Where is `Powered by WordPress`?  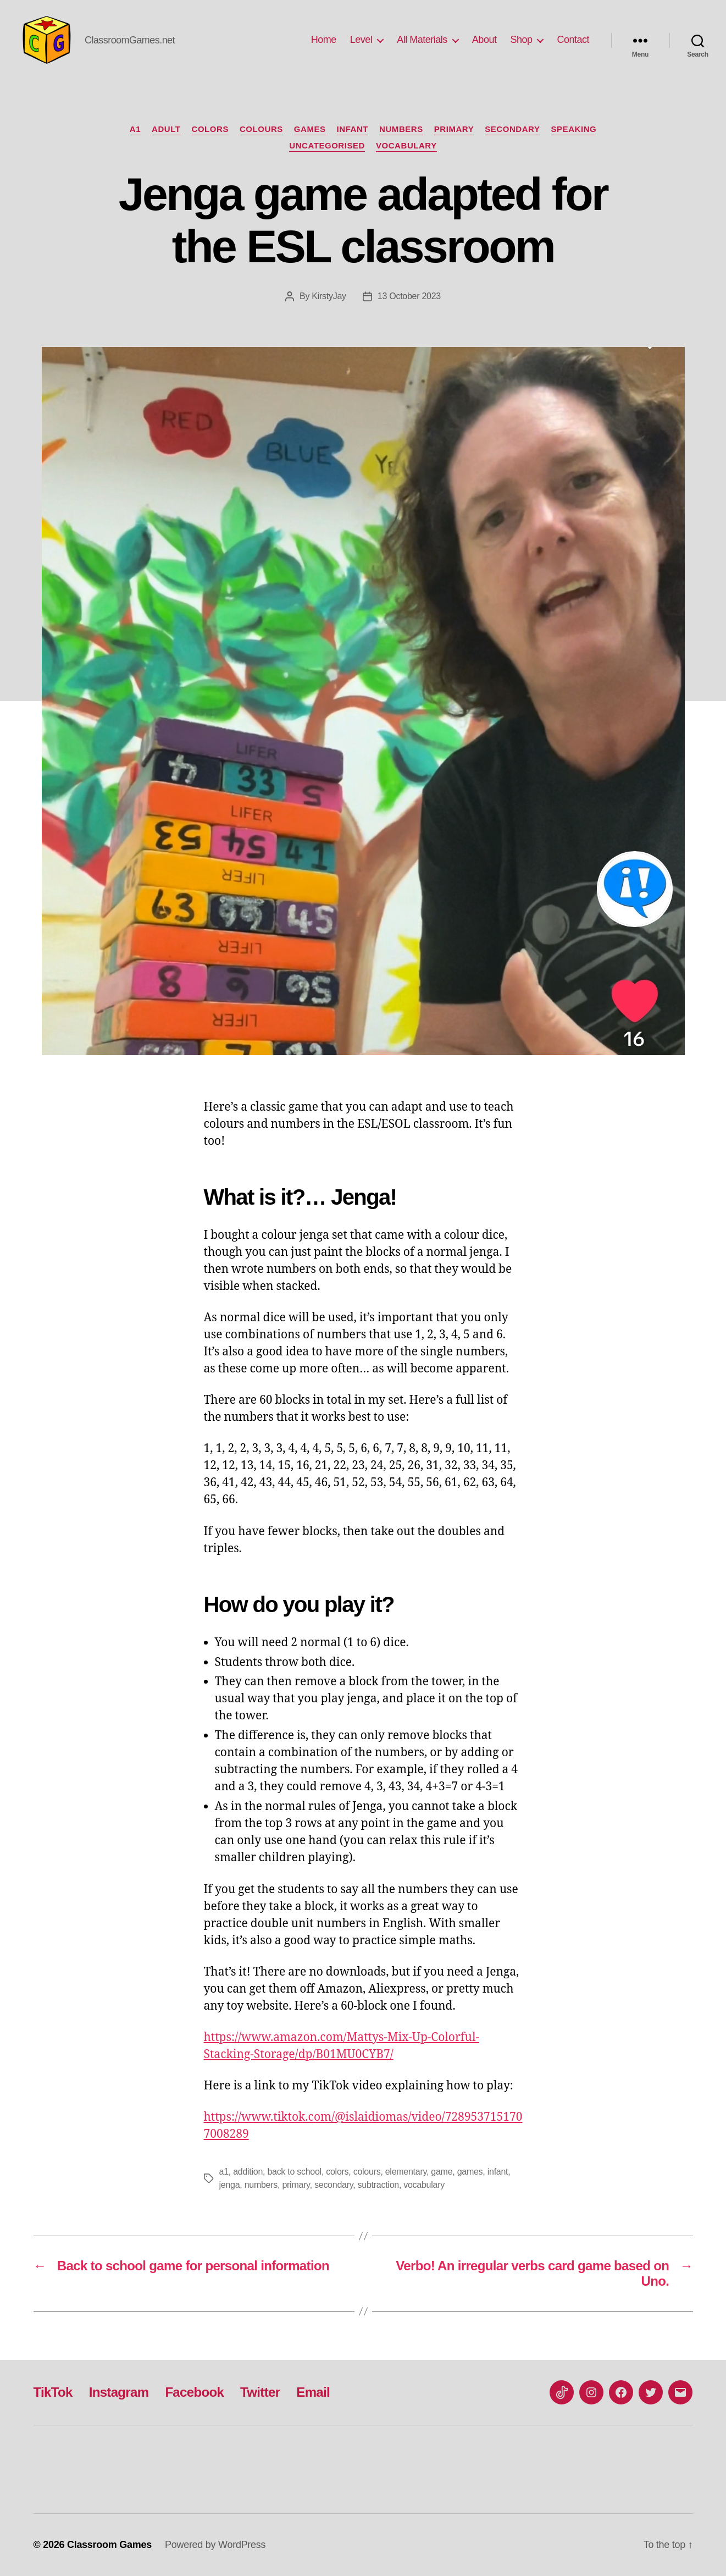
Powered by WordPress is located at coordinates (215, 2544).